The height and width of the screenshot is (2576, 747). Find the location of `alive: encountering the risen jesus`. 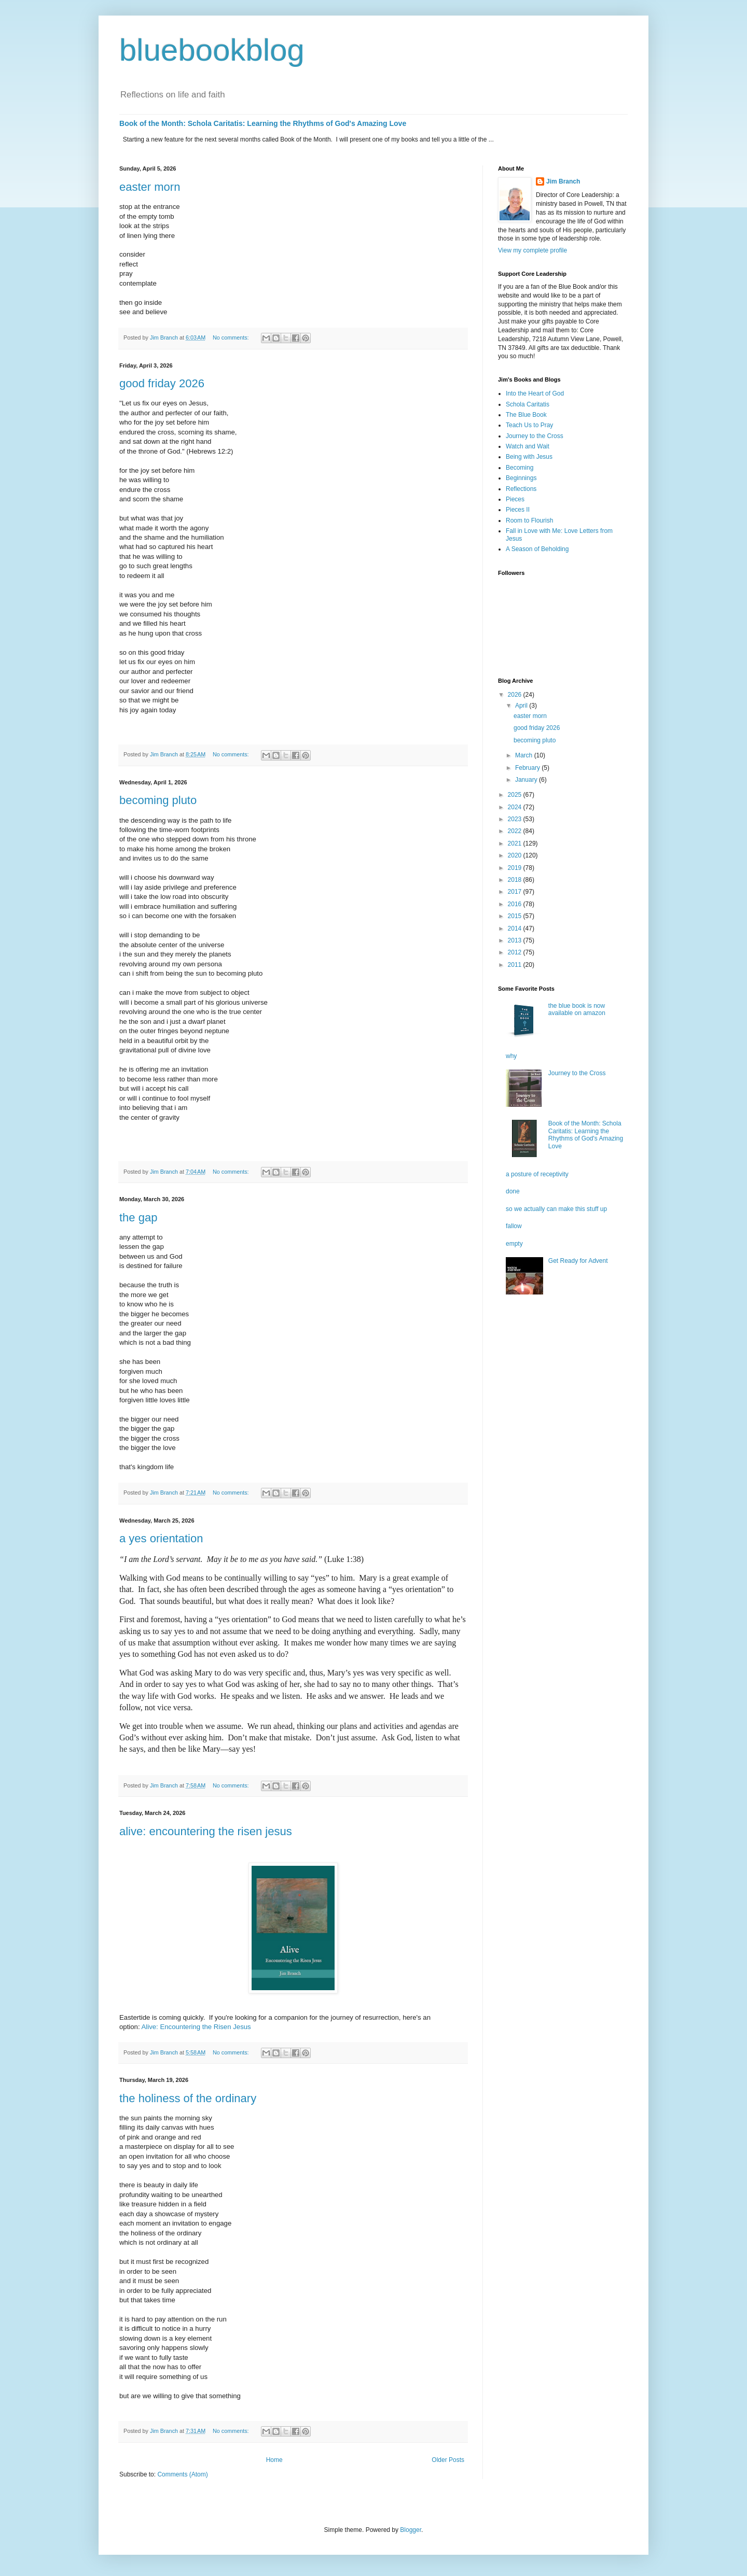

alive: encountering the risen jesus is located at coordinates (205, 1831).